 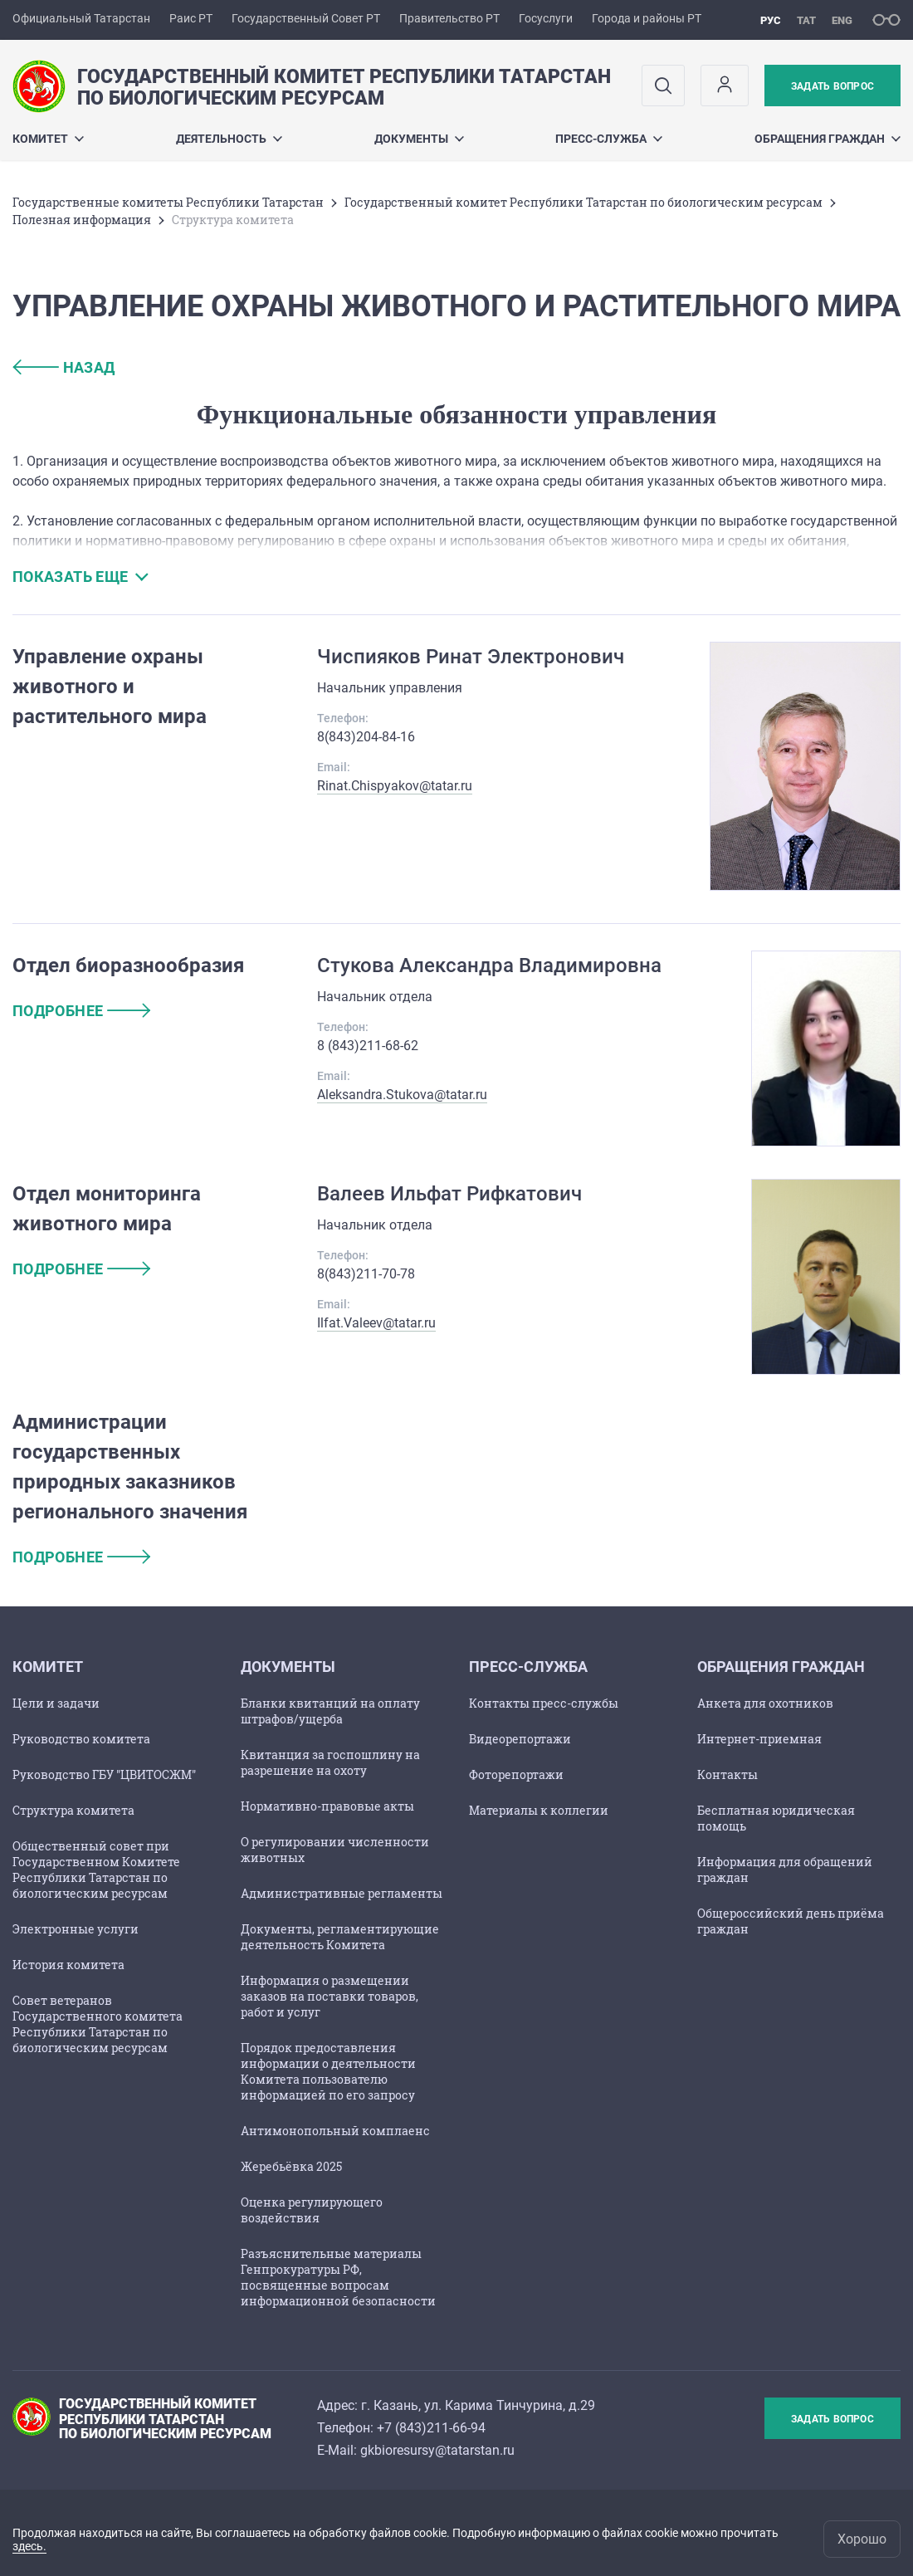 What do you see at coordinates (329, 1996) in the screenshot?
I see `Информация о размещении заказов на поставки товаров, работ и услуг` at bounding box center [329, 1996].